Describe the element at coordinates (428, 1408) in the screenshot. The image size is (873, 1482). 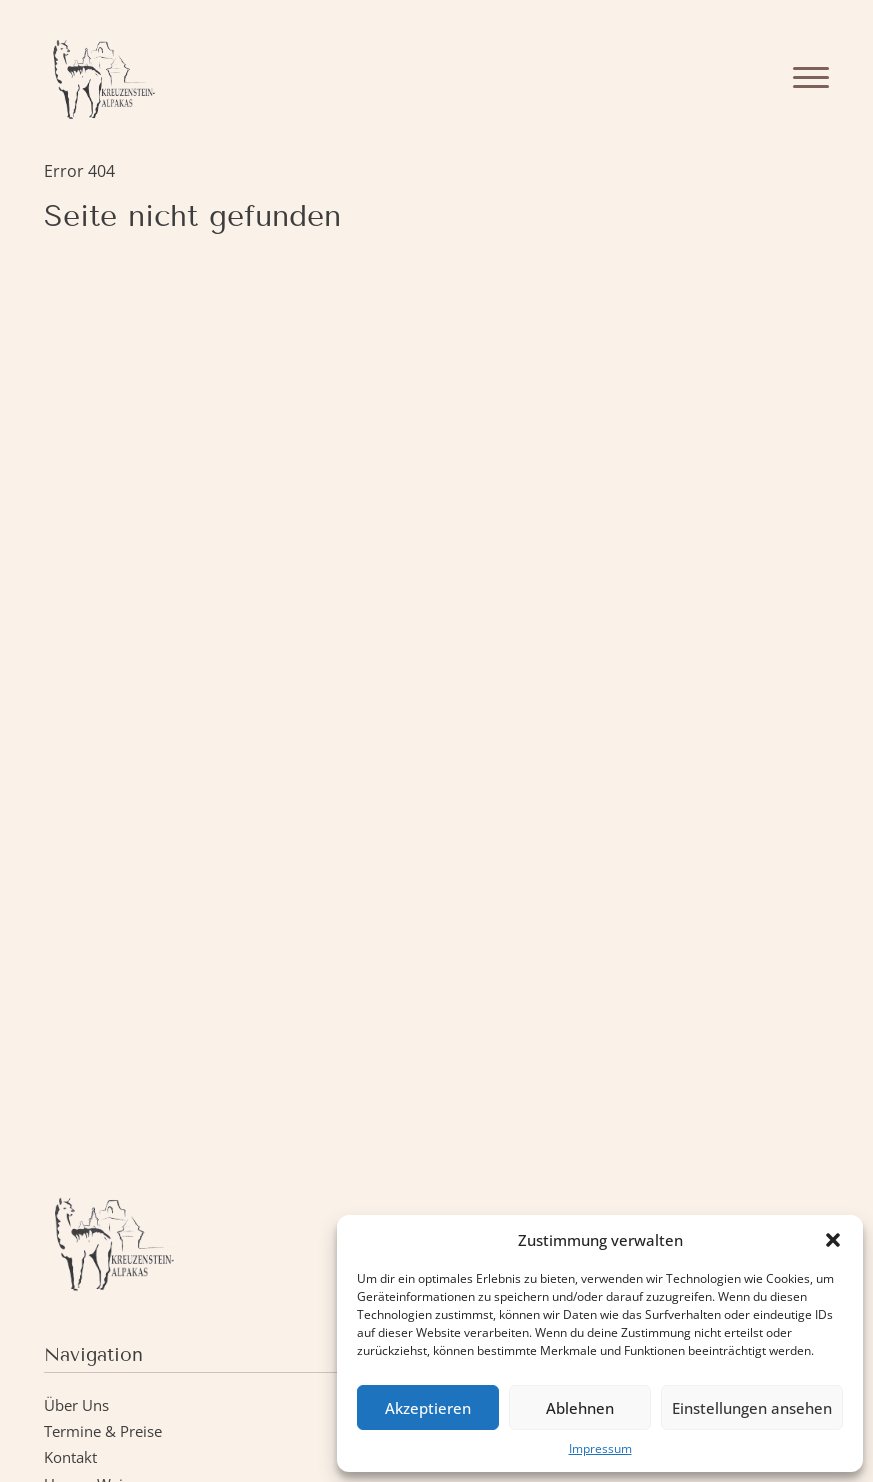
I see `Akzeptieren` at that location.